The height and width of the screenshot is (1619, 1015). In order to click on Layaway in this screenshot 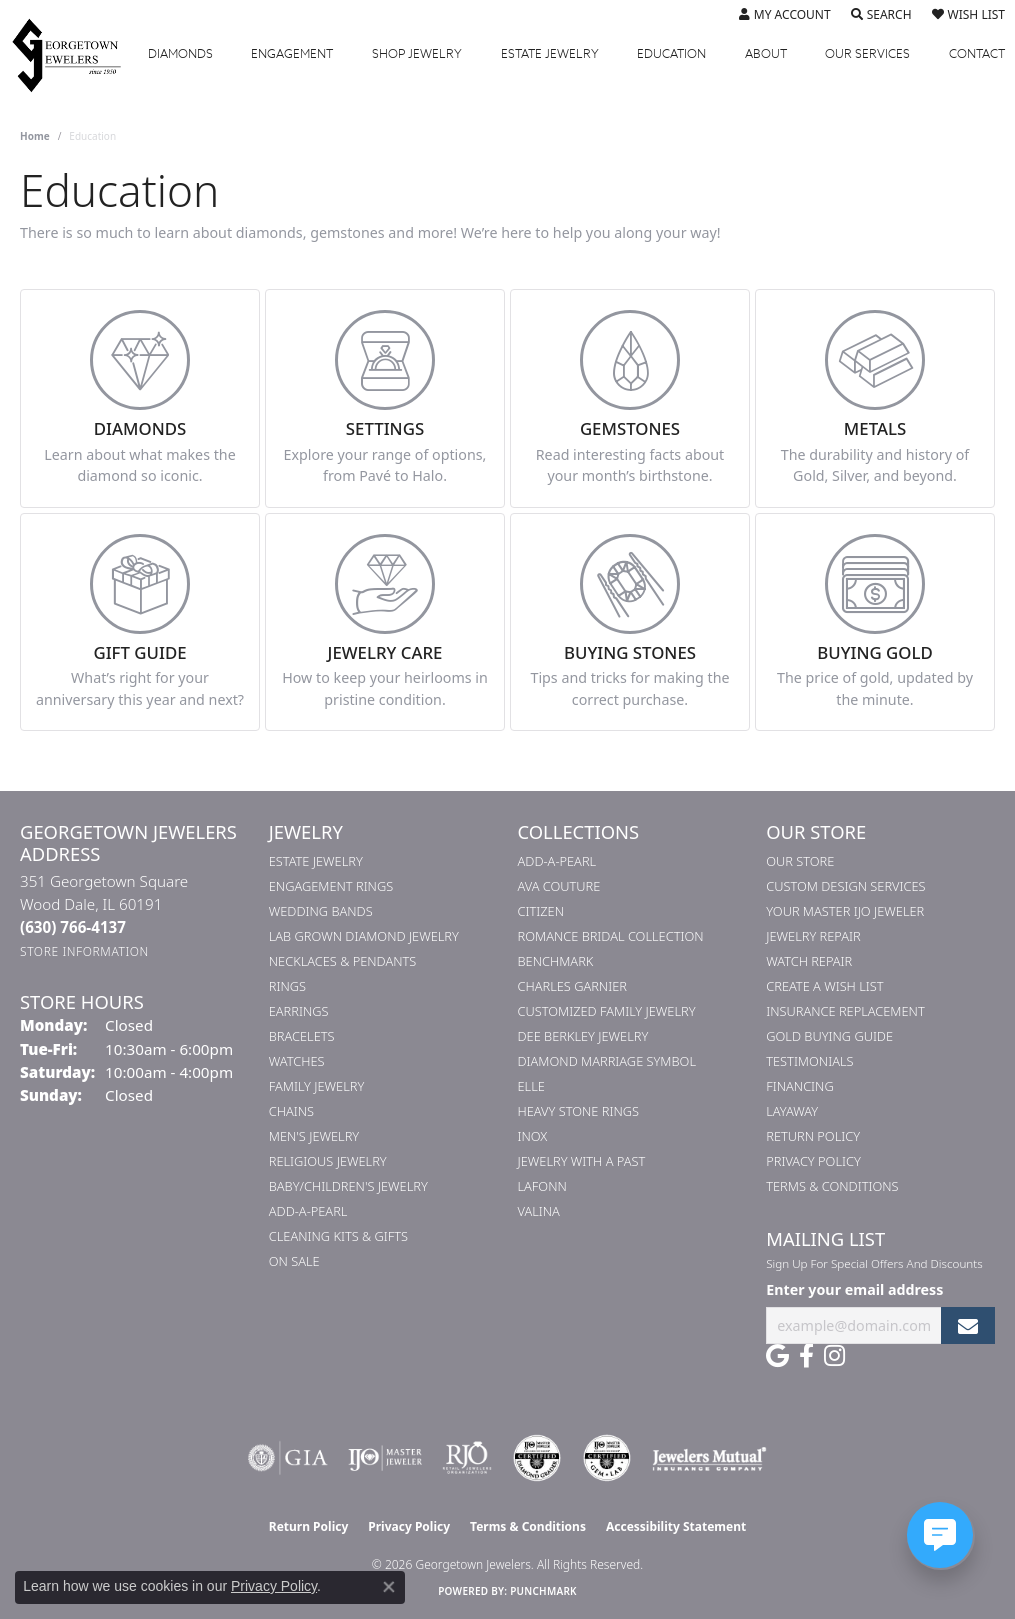, I will do `click(792, 1111)`.